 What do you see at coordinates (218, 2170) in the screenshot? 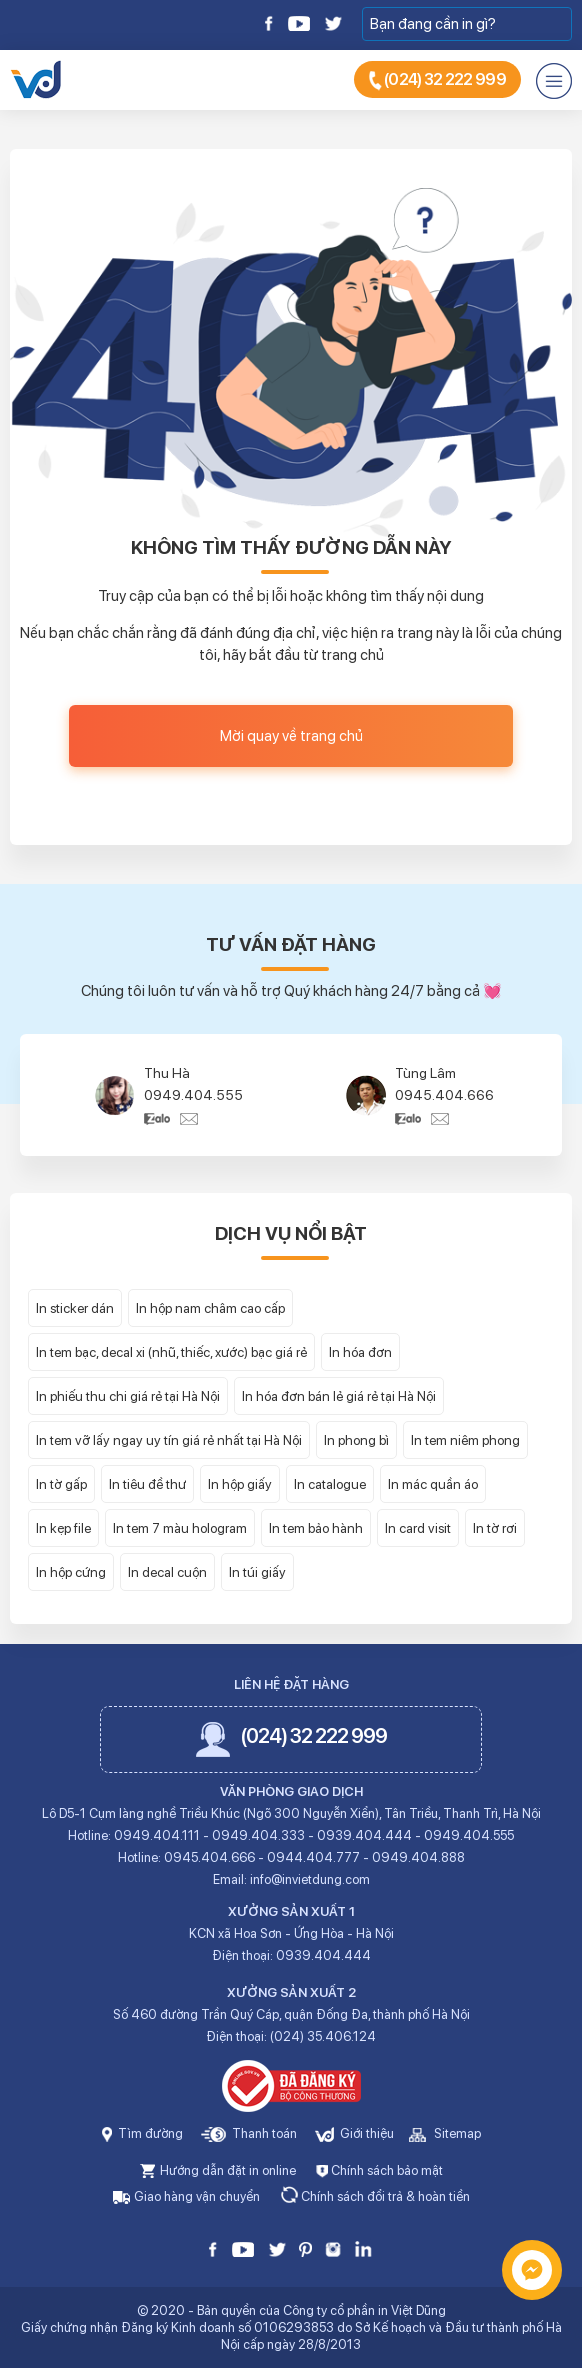
I see `Hướng dẫn đặt in online` at bounding box center [218, 2170].